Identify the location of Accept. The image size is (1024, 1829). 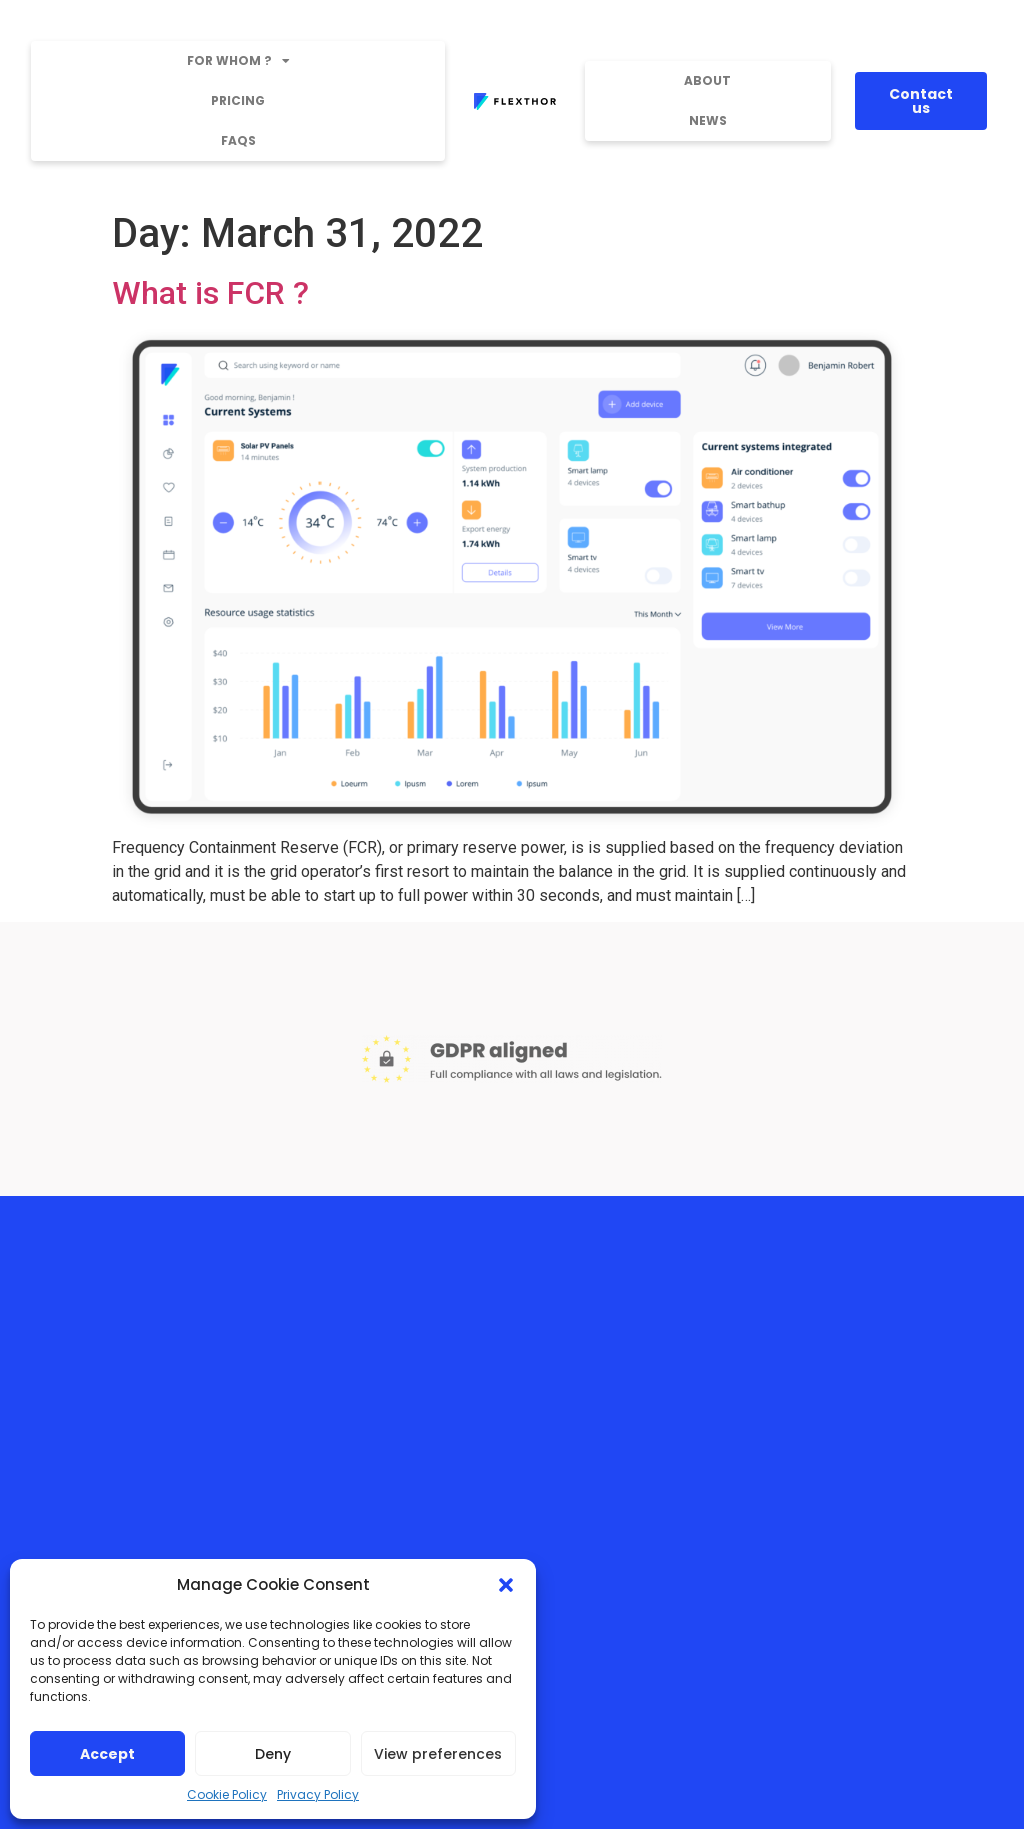
(107, 1754).